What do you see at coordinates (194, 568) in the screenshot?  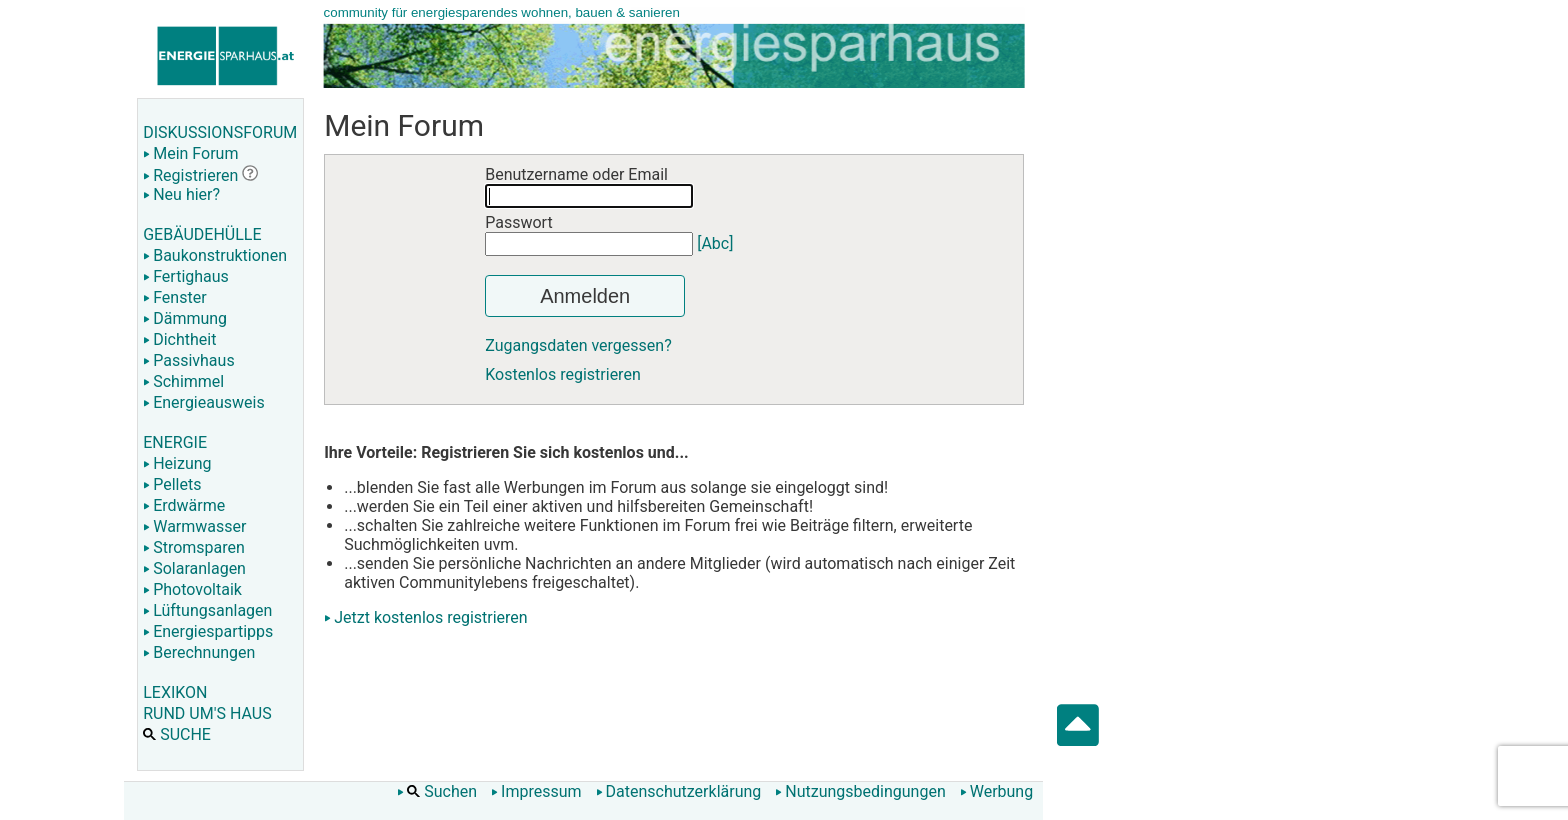 I see `Solaranlagen` at bounding box center [194, 568].